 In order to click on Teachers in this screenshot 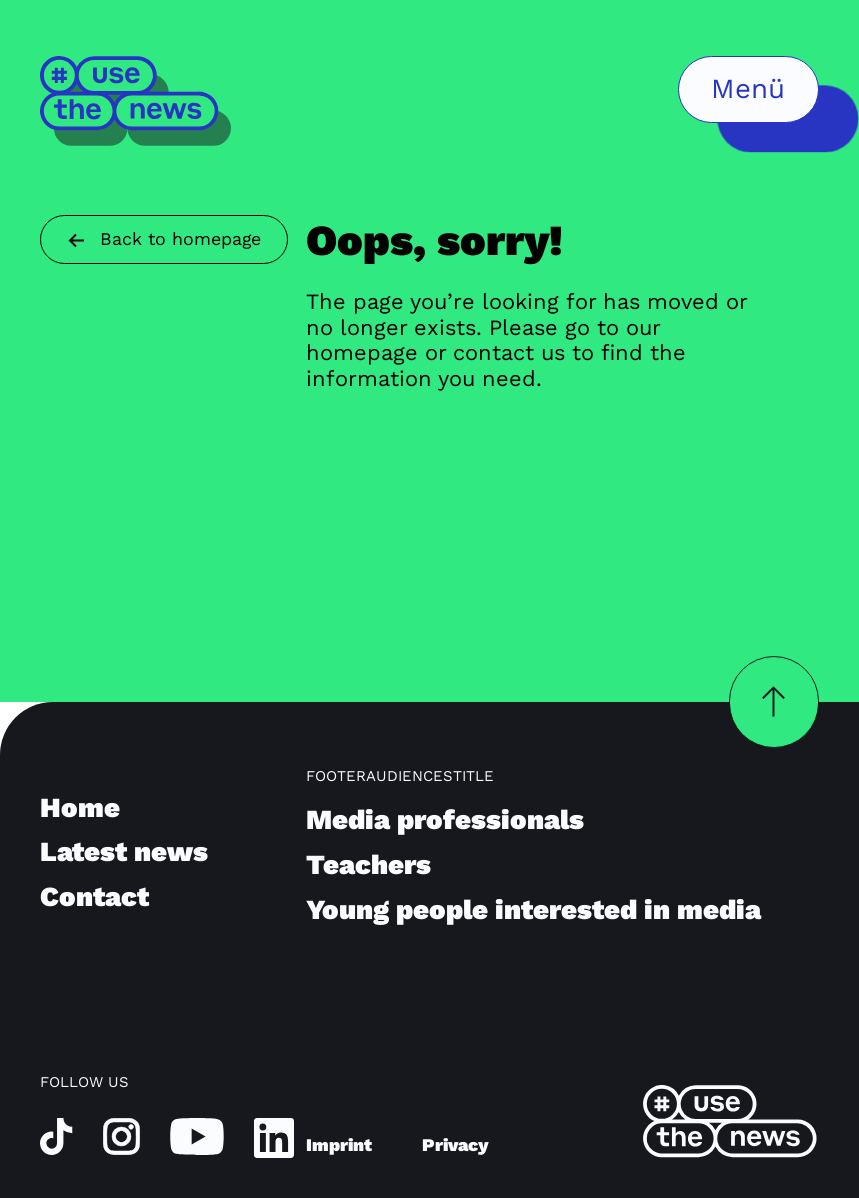, I will do `click(368, 864)`.